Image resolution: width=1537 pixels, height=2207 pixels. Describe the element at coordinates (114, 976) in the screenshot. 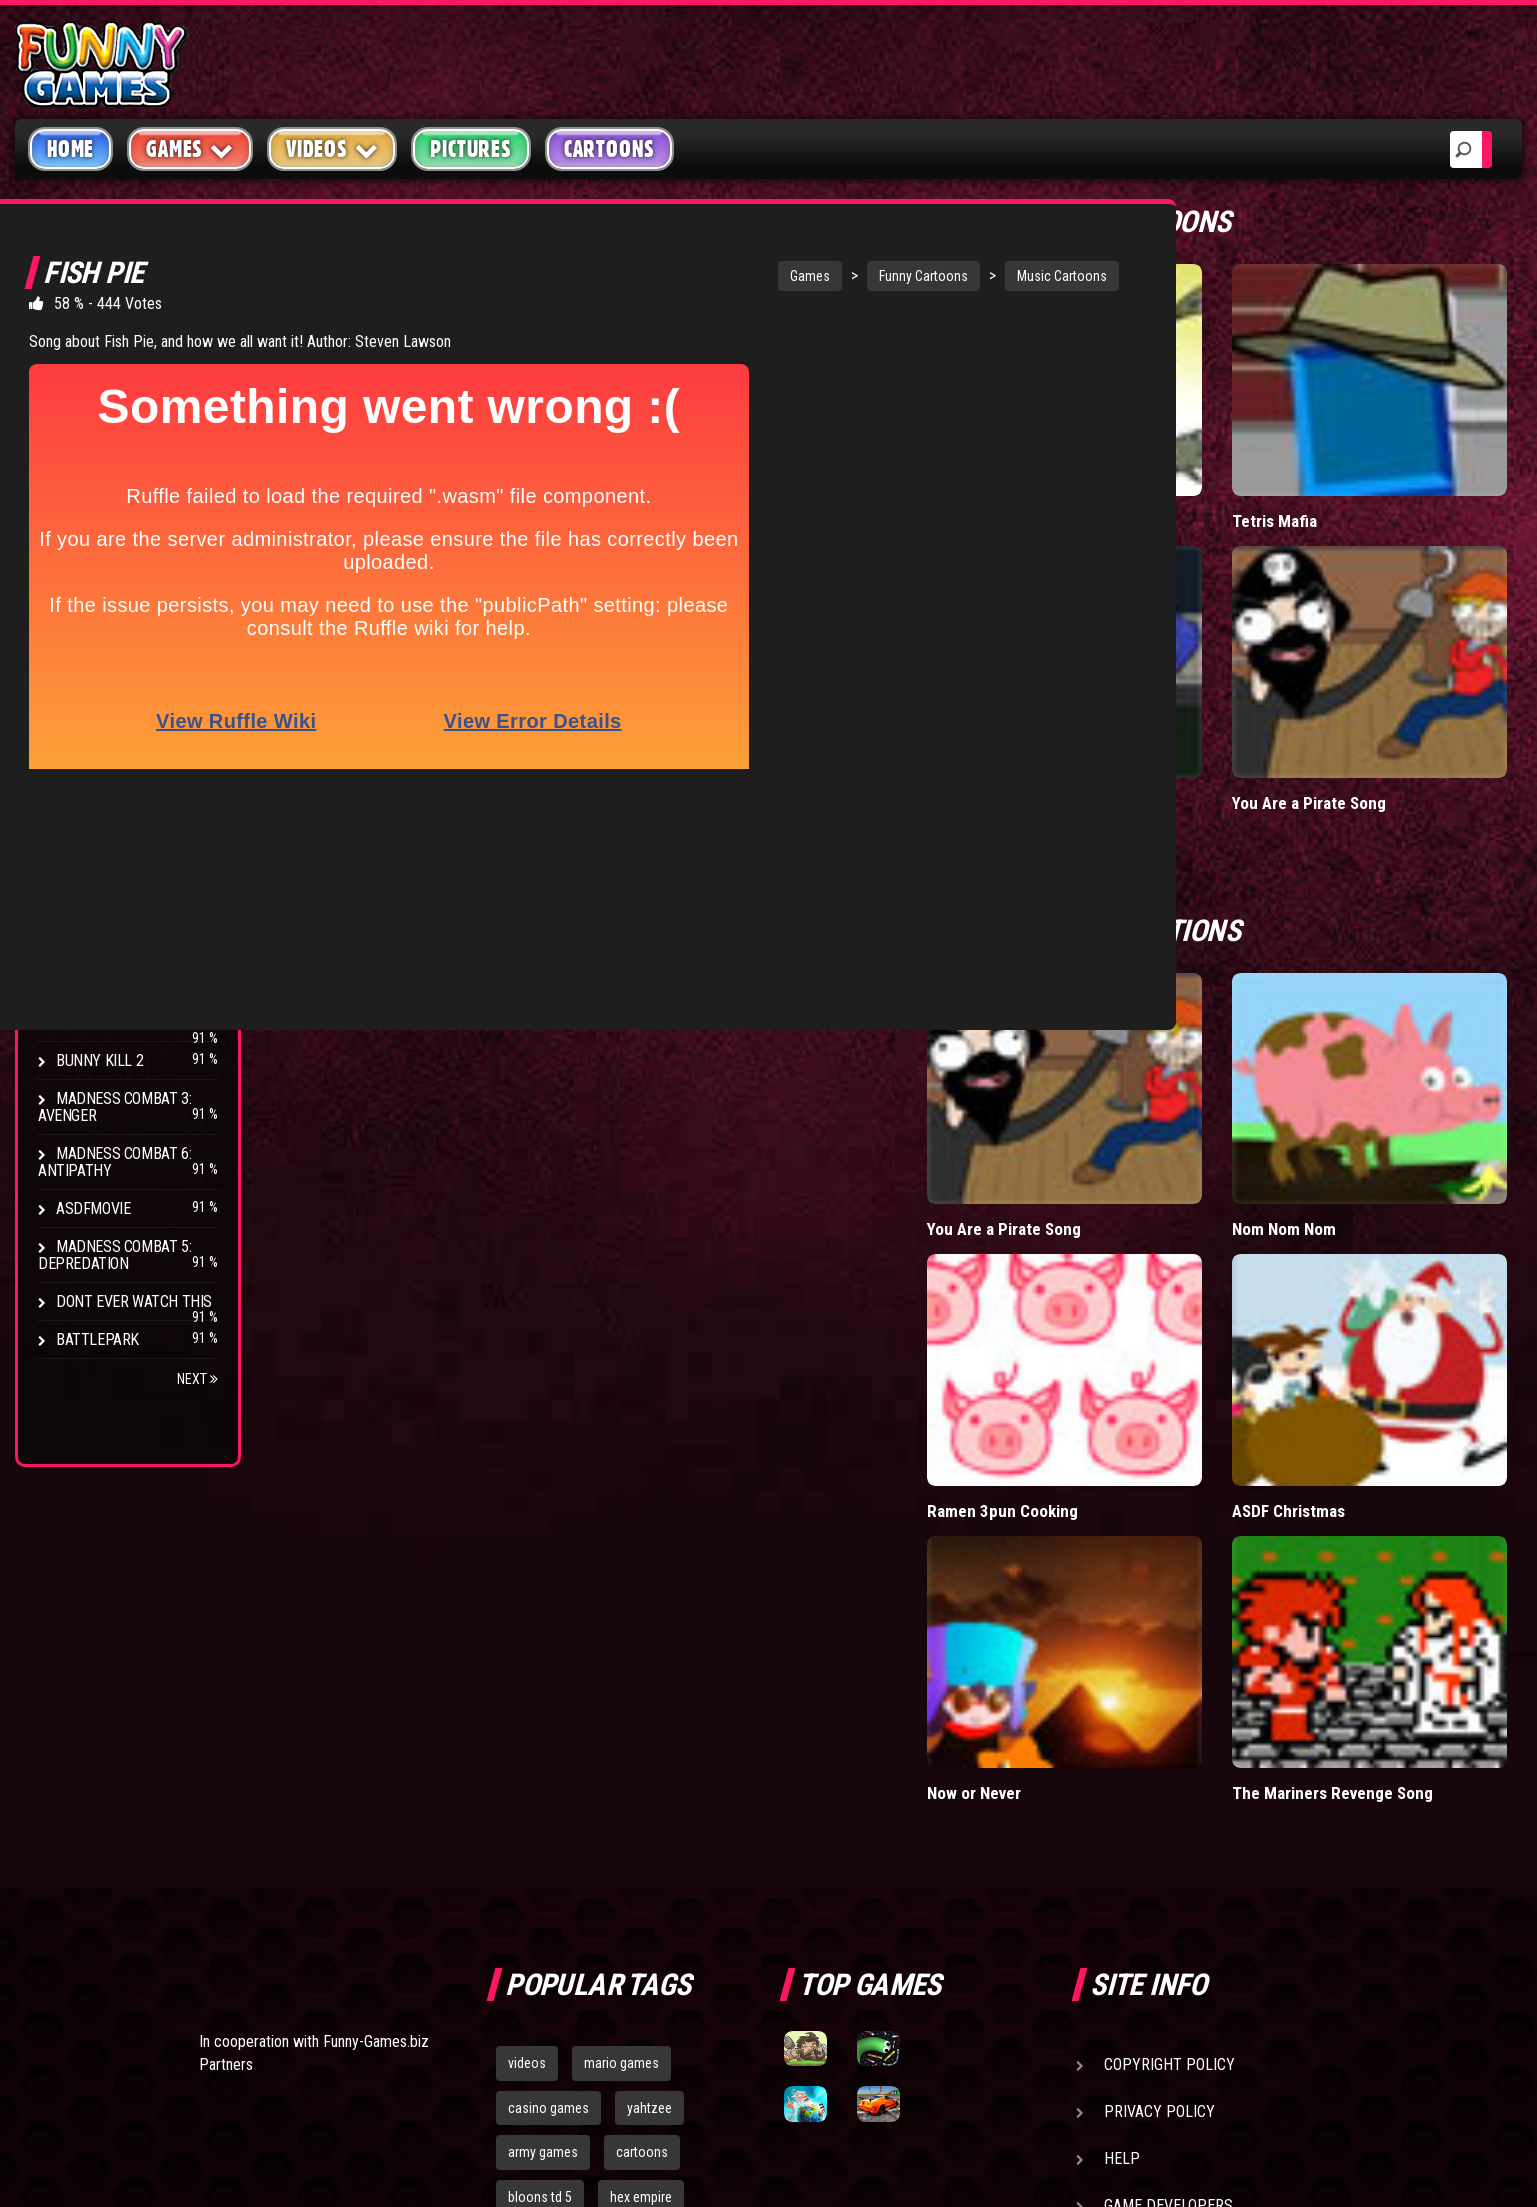

I see `Madness Combat 4: Apotheosis` at that location.